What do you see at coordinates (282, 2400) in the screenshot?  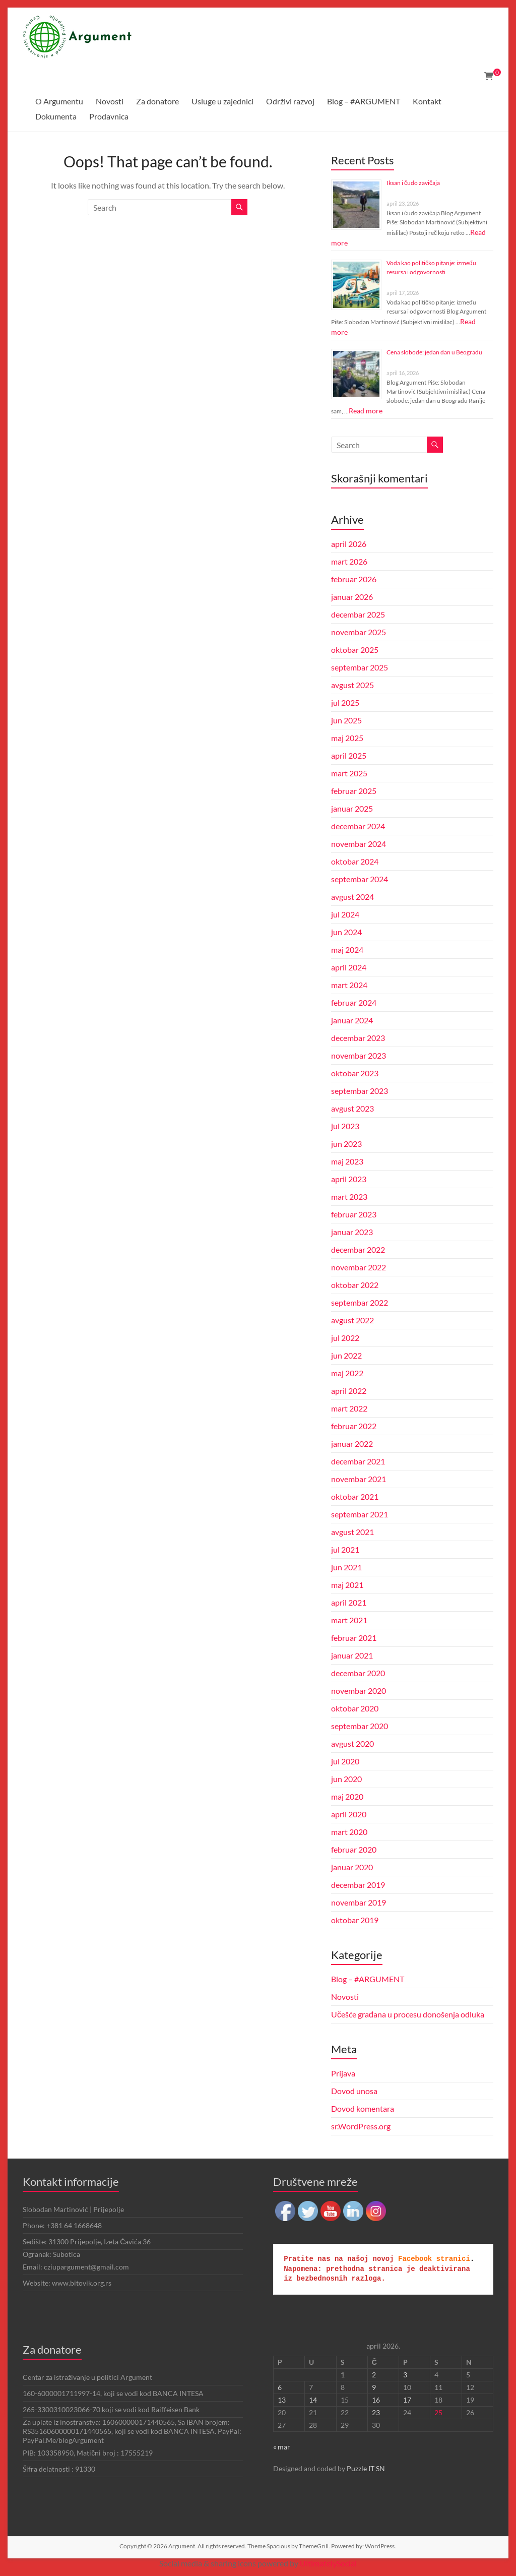 I see `13 [Članak je objavljen 13. April 2026.]` at bounding box center [282, 2400].